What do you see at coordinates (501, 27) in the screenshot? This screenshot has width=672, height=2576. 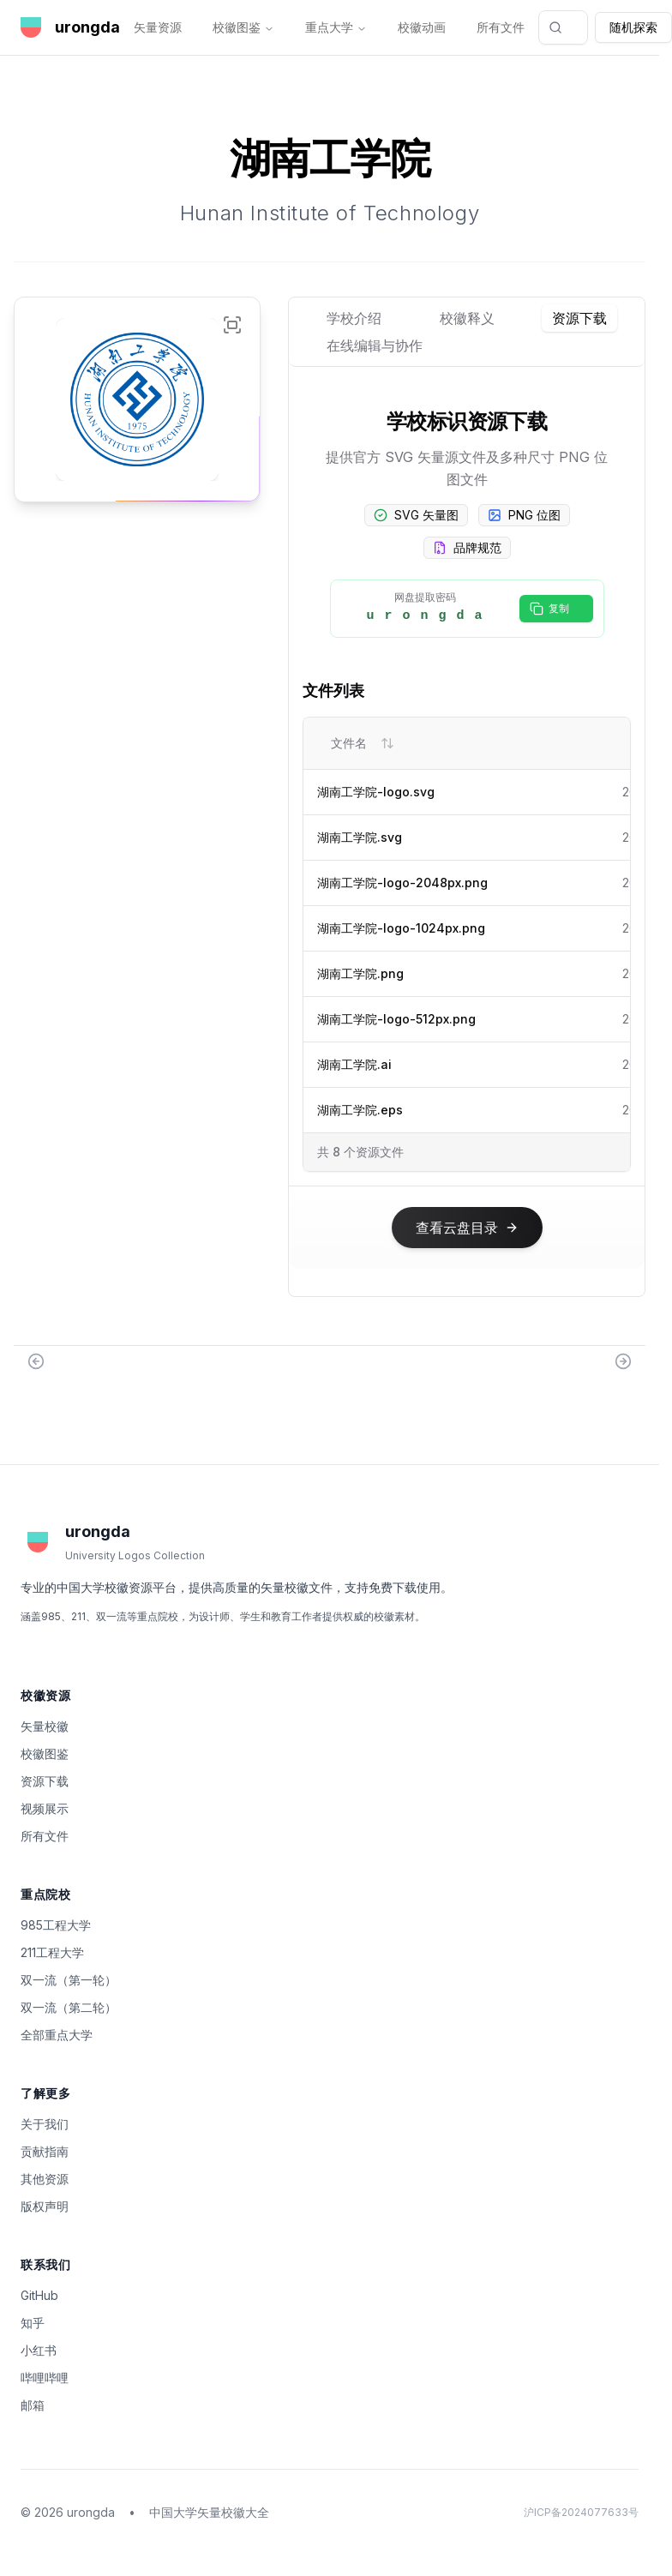 I see `所有文件` at bounding box center [501, 27].